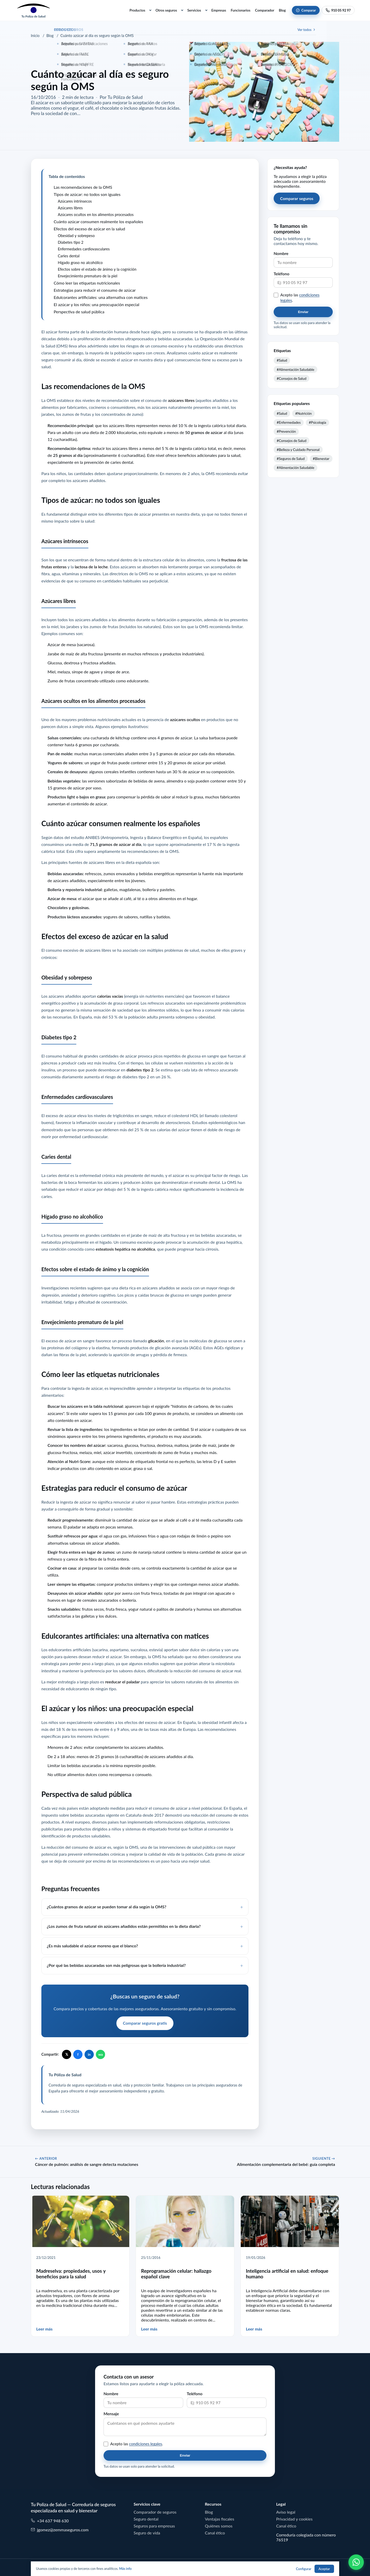 This screenshot has height=2576, width=370. Describe the element at coordinates (285, 2512) in the screenshot. I see `Aviso legal` at that location.